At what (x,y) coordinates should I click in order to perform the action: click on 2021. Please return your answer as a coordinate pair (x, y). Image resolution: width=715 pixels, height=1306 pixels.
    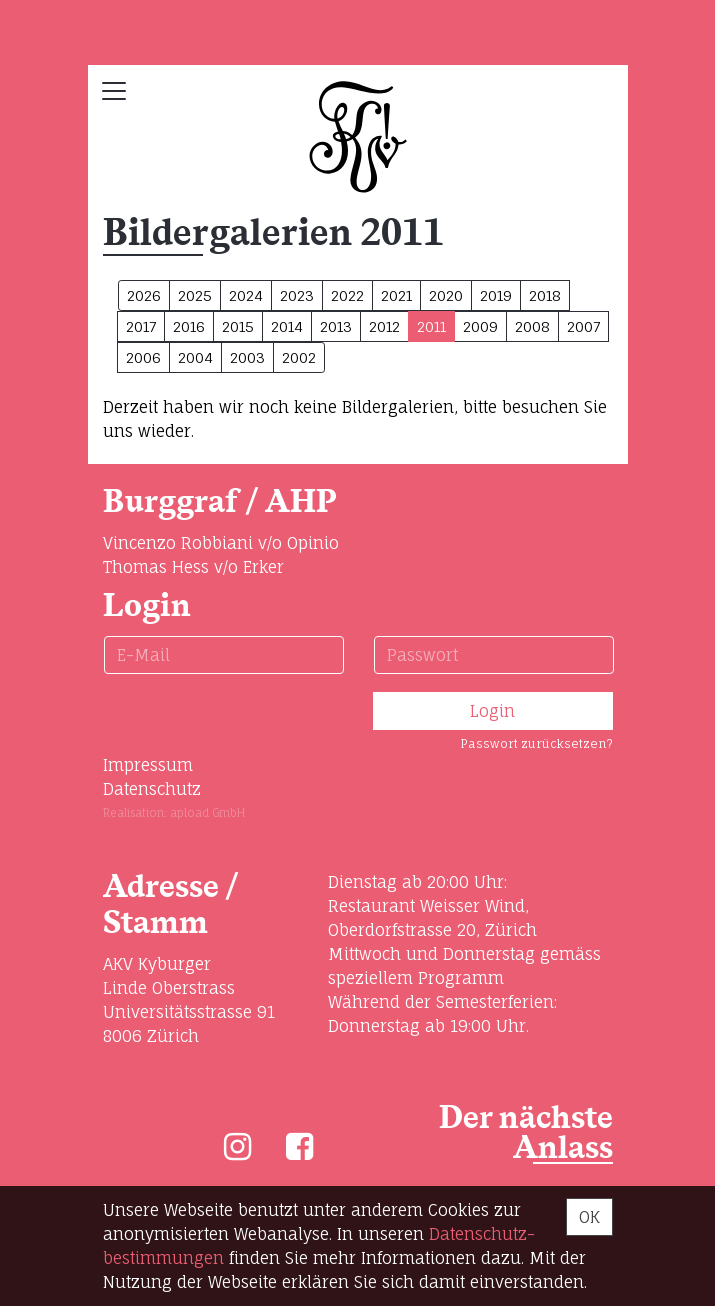
    Looking at the image, I should click on (396, 295).